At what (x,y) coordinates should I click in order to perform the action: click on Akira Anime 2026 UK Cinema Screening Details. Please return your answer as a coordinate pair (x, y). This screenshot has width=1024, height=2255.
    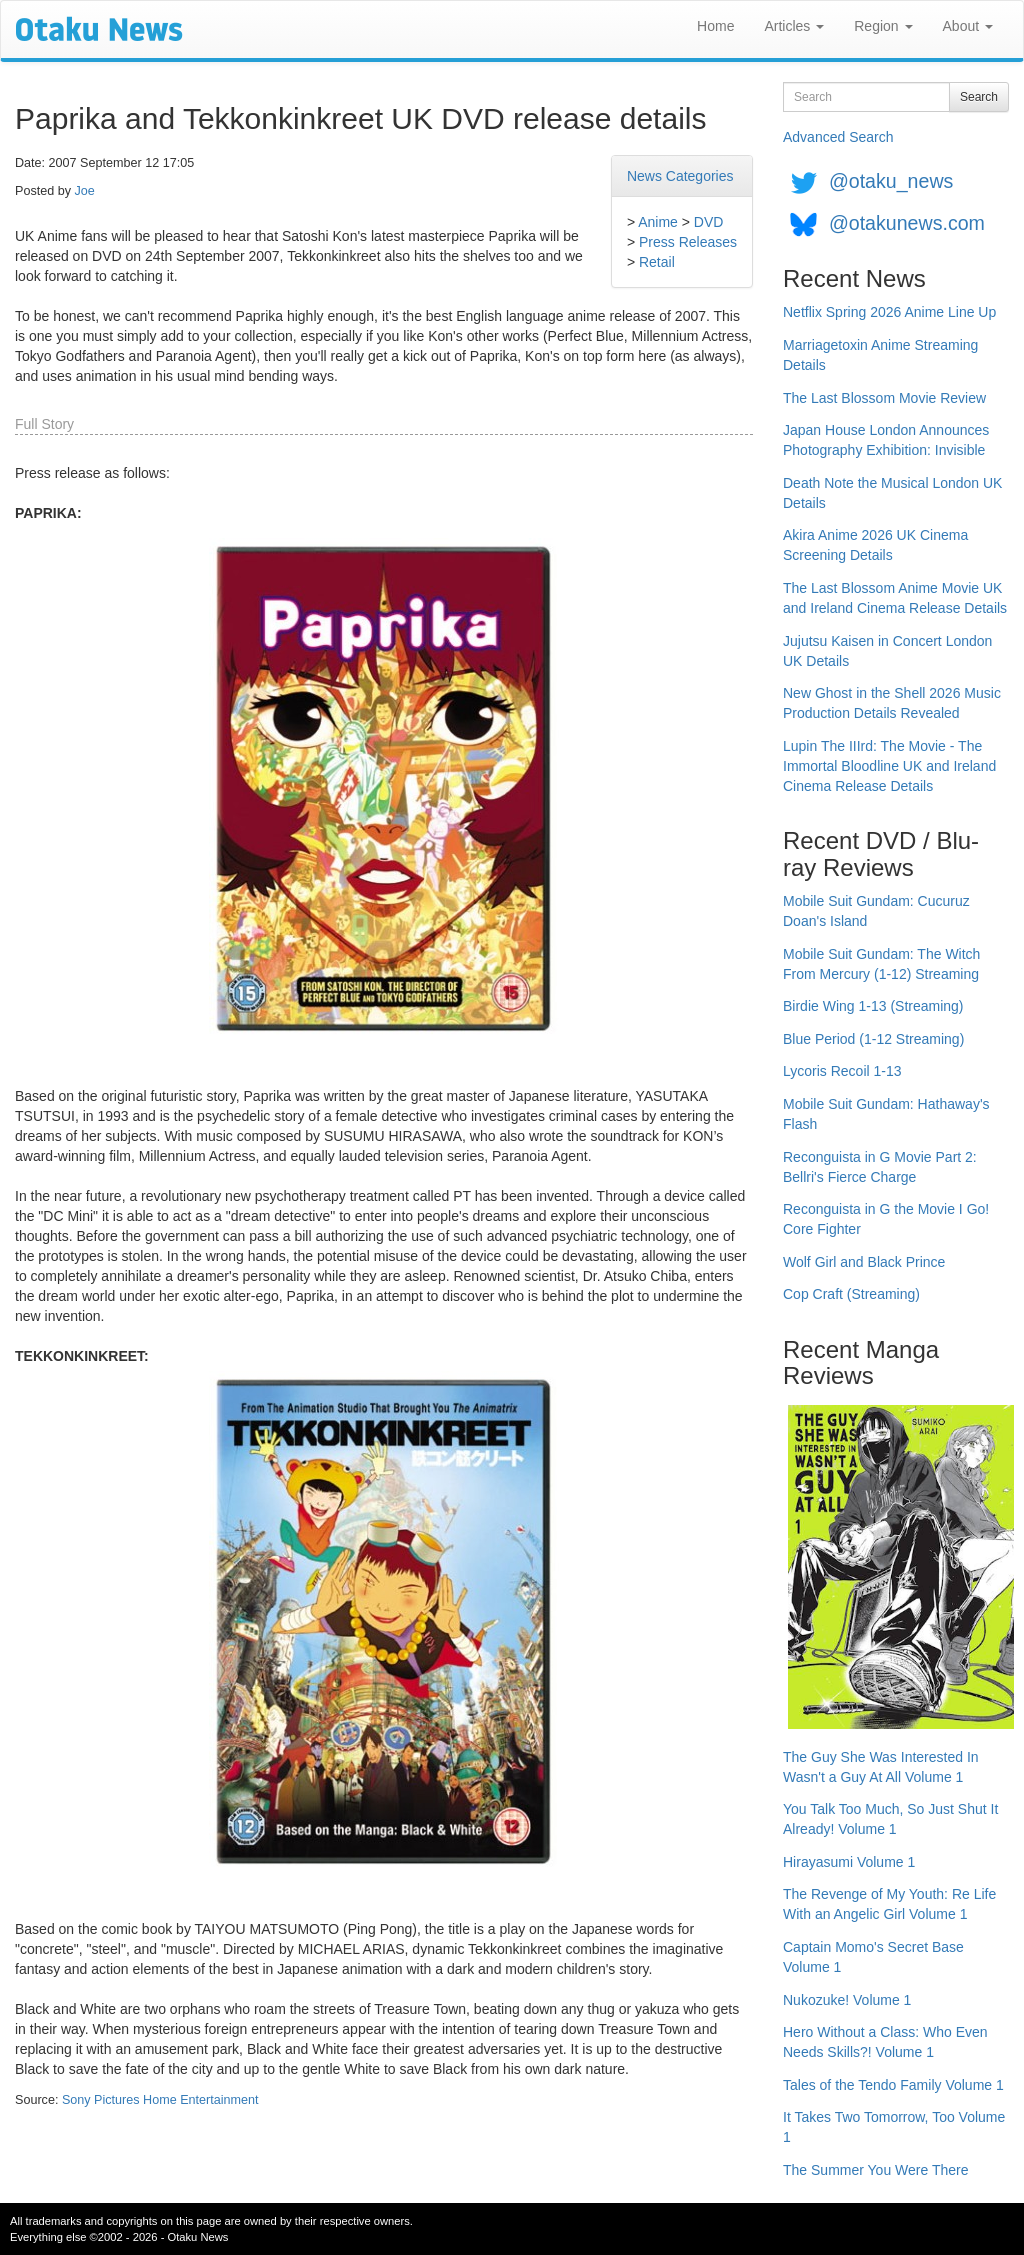
    Looking at the image, I should click on (875, 545).